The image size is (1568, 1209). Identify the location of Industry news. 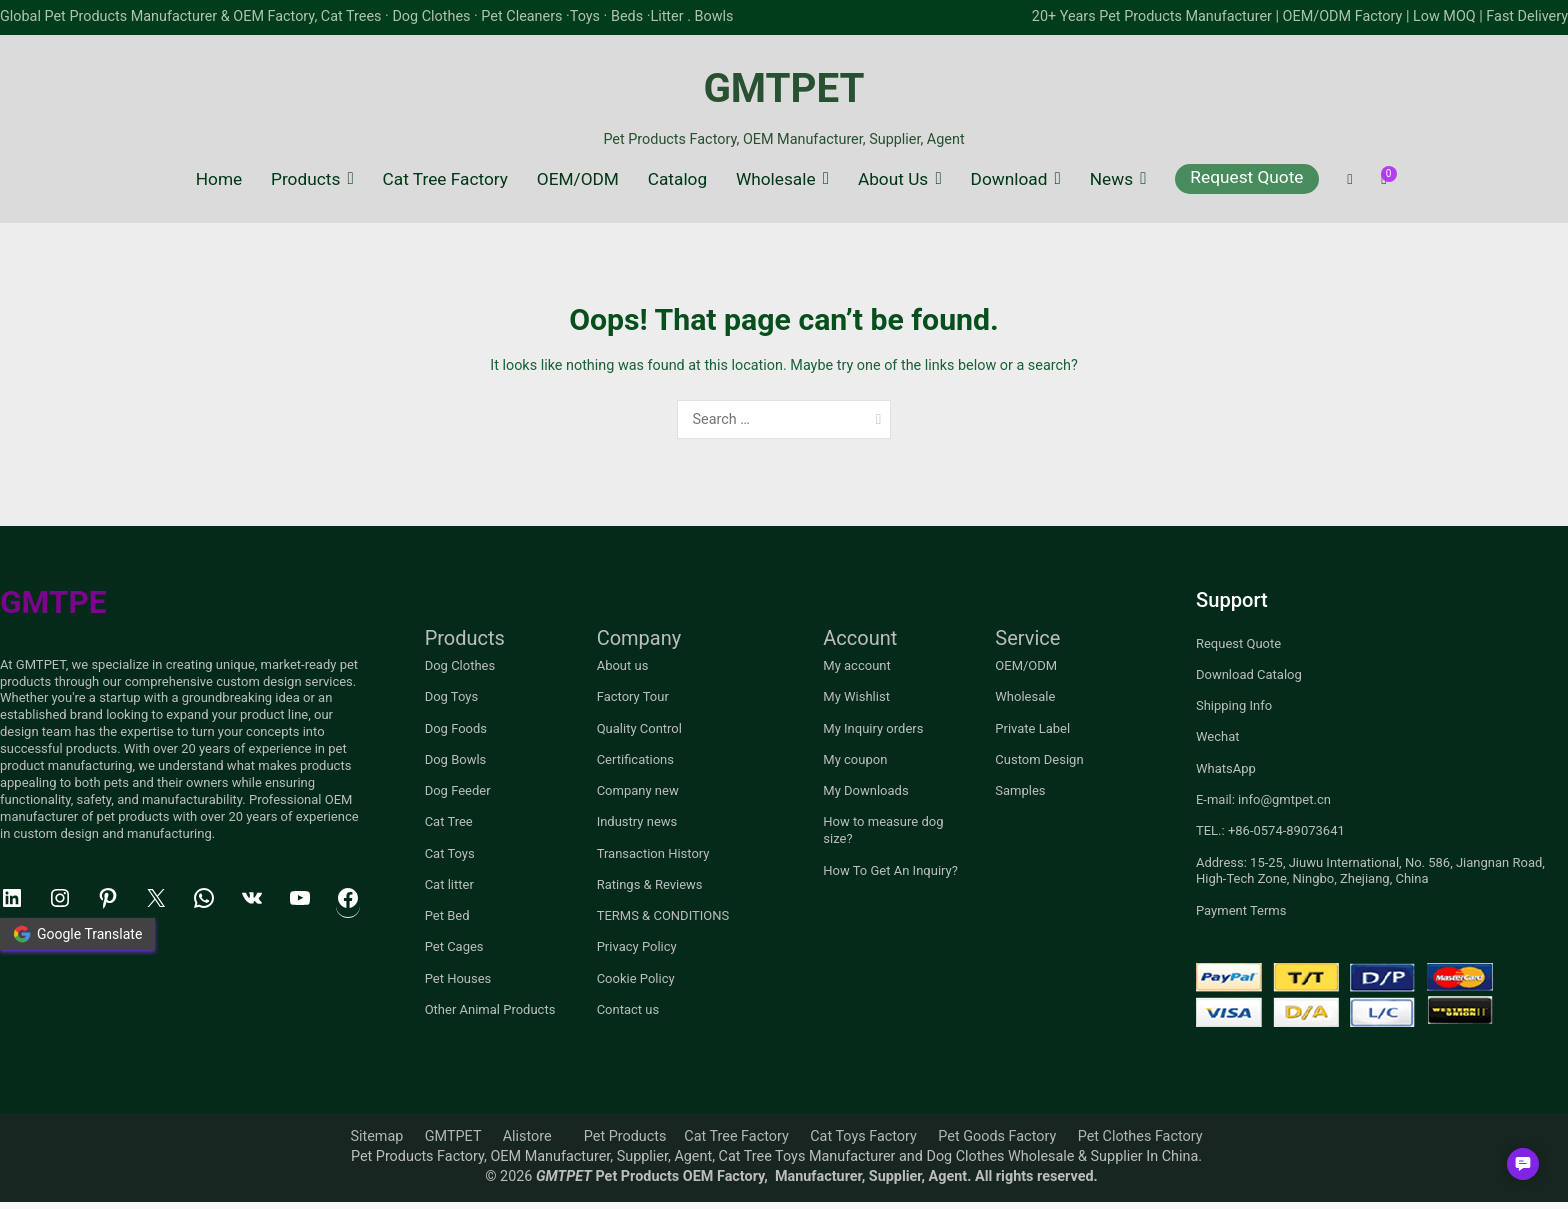
(637, 821).